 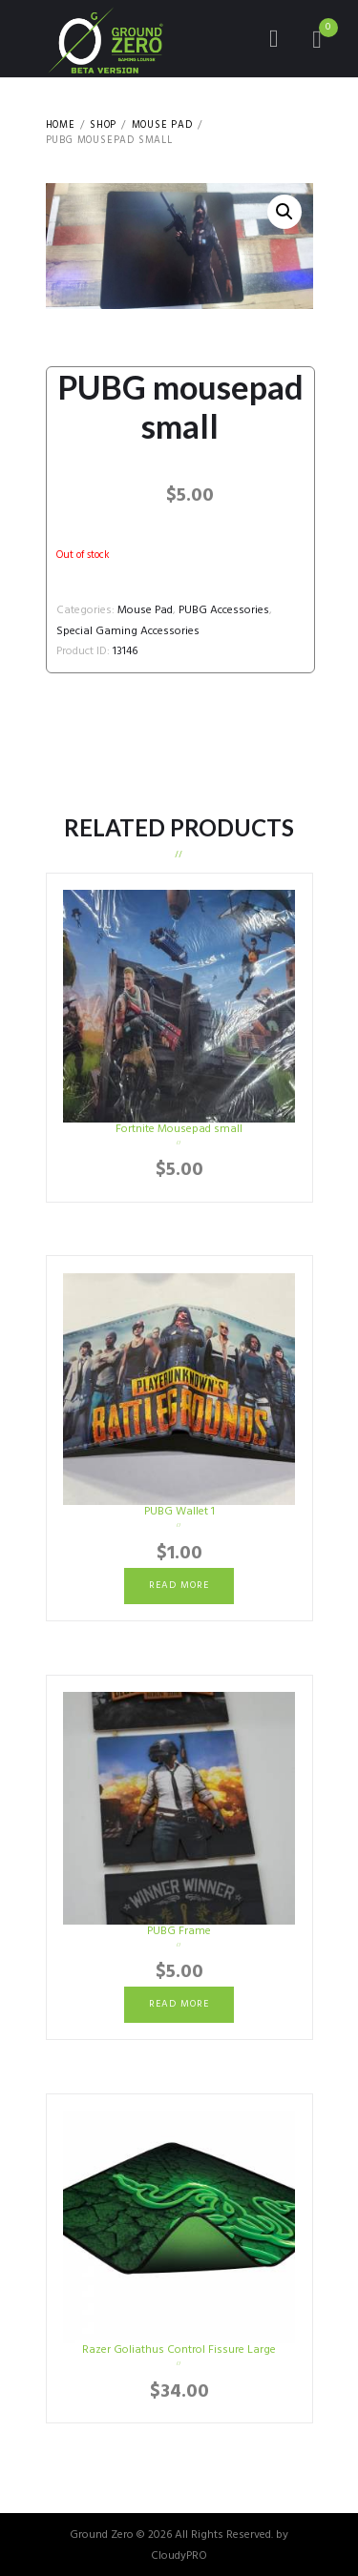 What do you see at coordinates (179, 1129) in the screenshot?
I see `Fortnite Mousepad small` at bounding box center [179, 1129].